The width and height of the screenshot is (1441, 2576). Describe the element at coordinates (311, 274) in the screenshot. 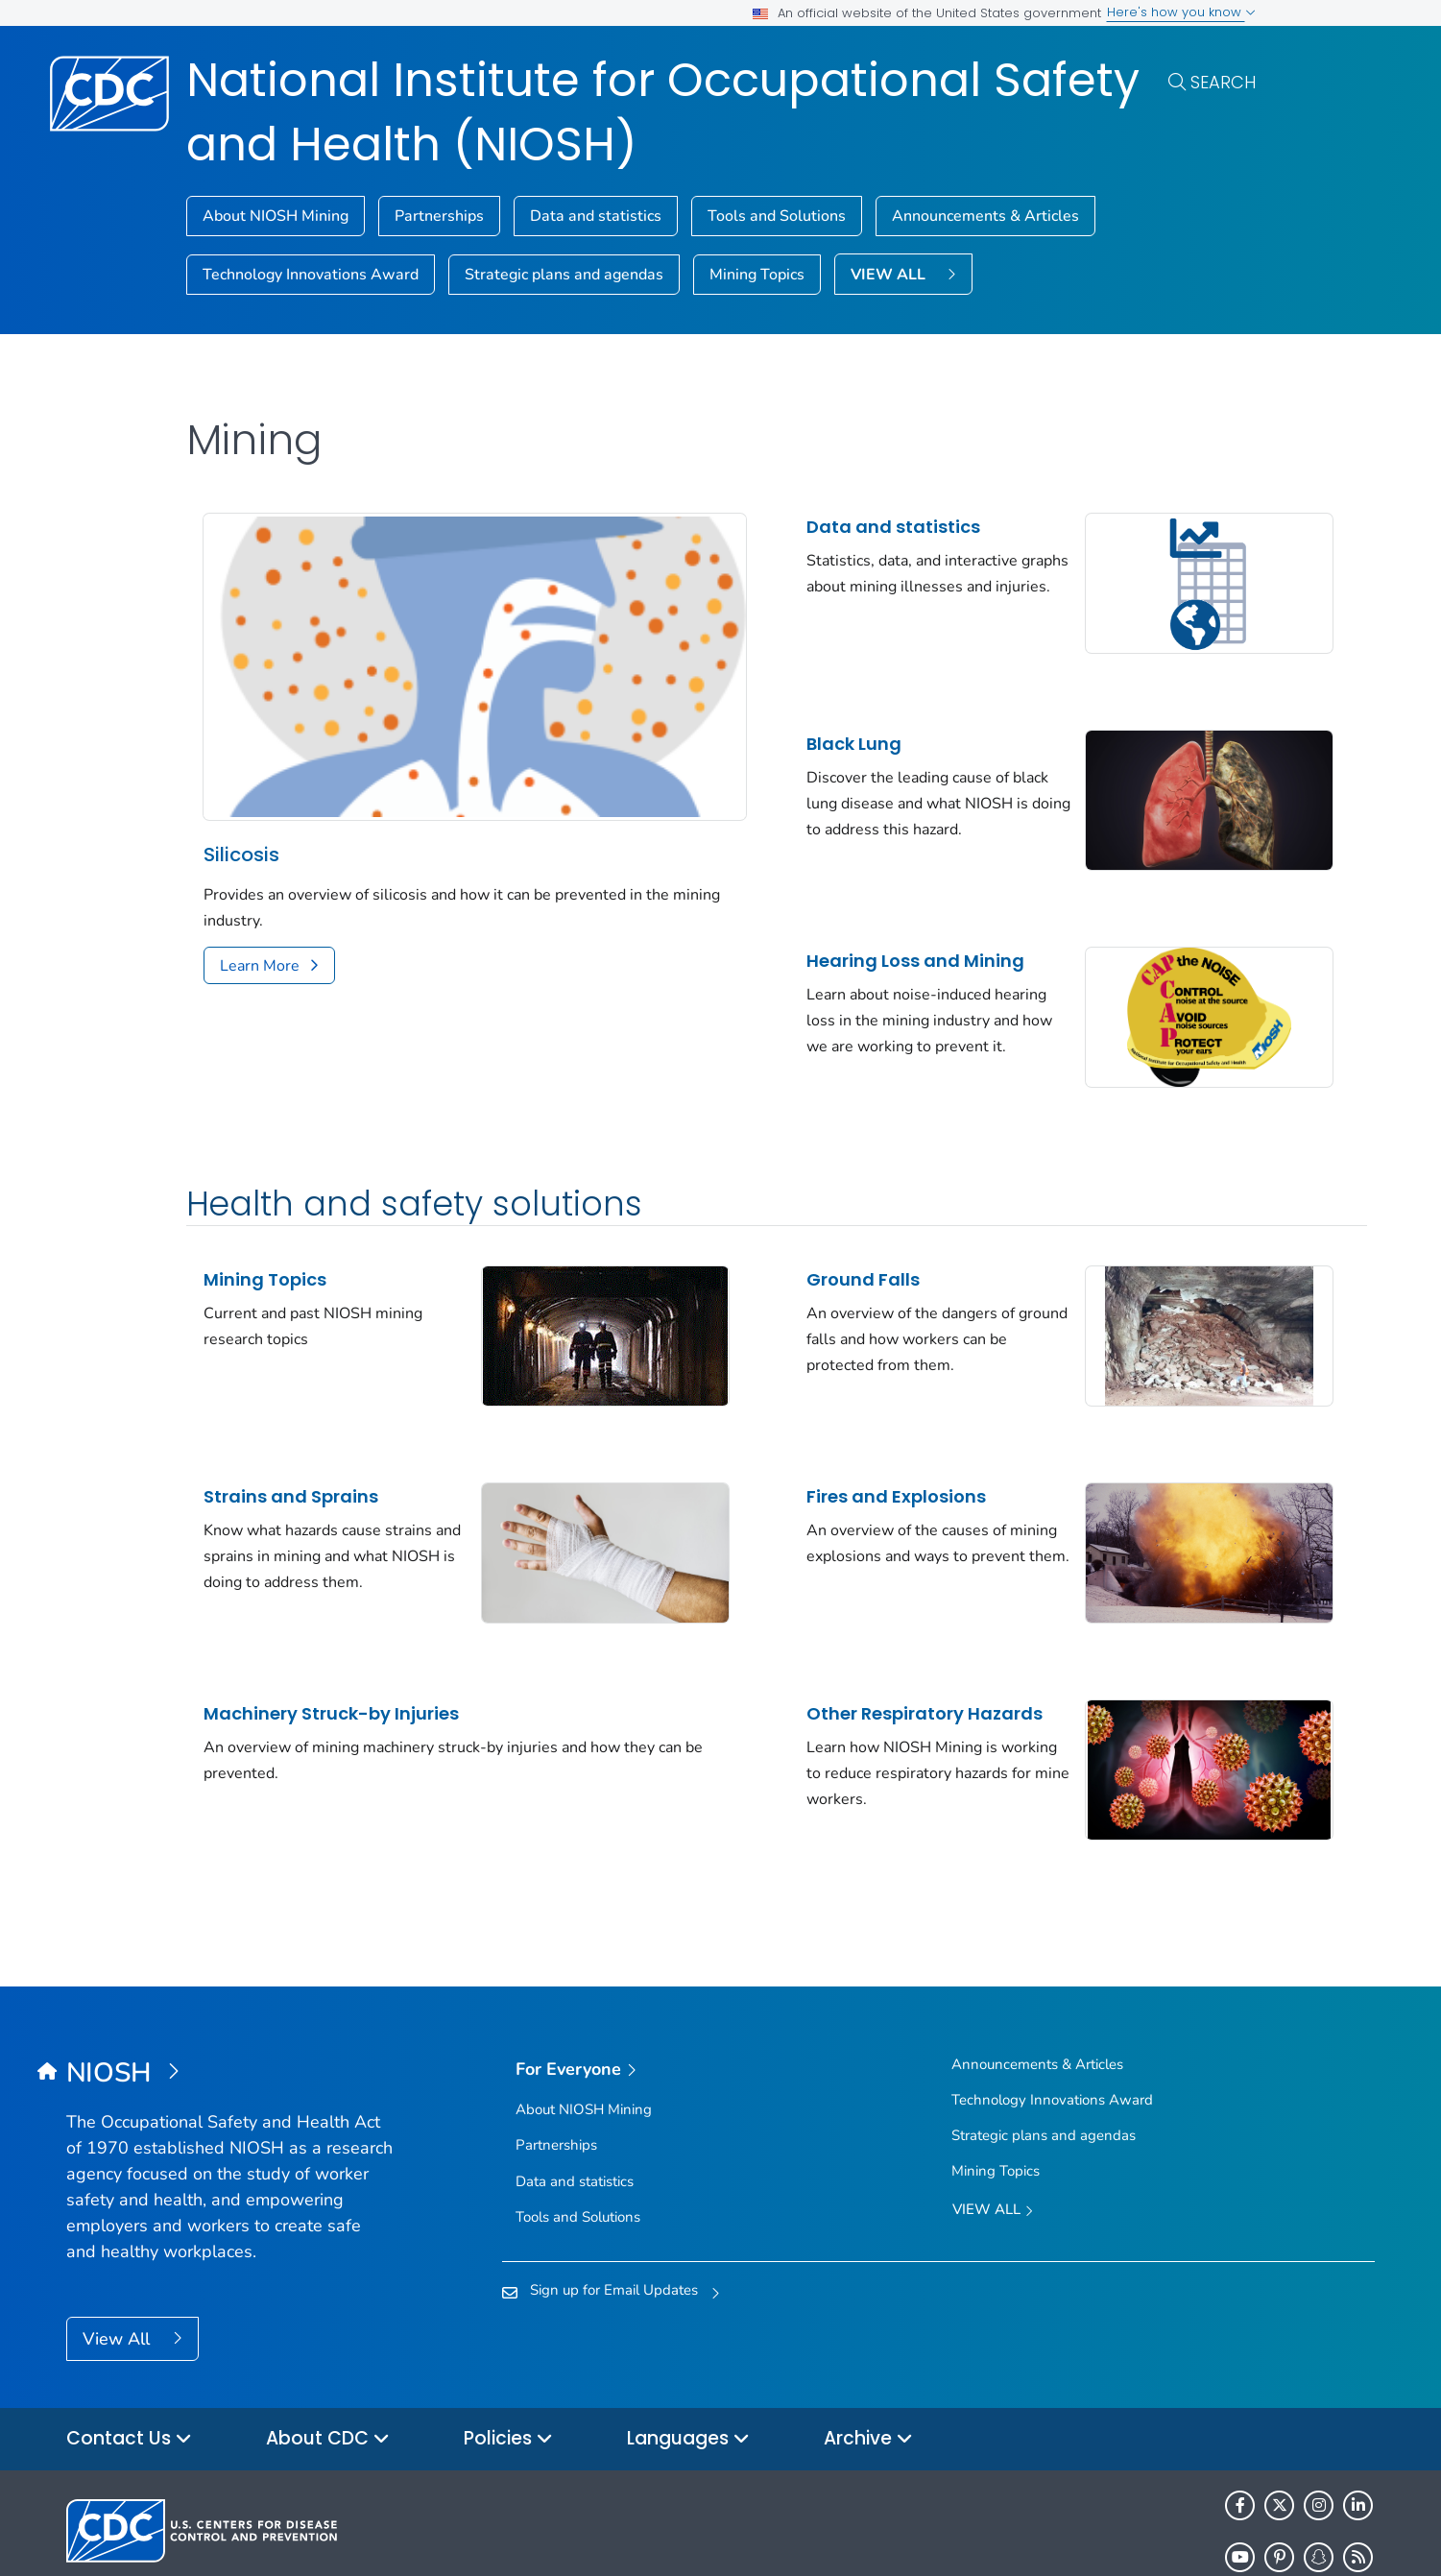

I see `Technology Innovations Award` at that location.